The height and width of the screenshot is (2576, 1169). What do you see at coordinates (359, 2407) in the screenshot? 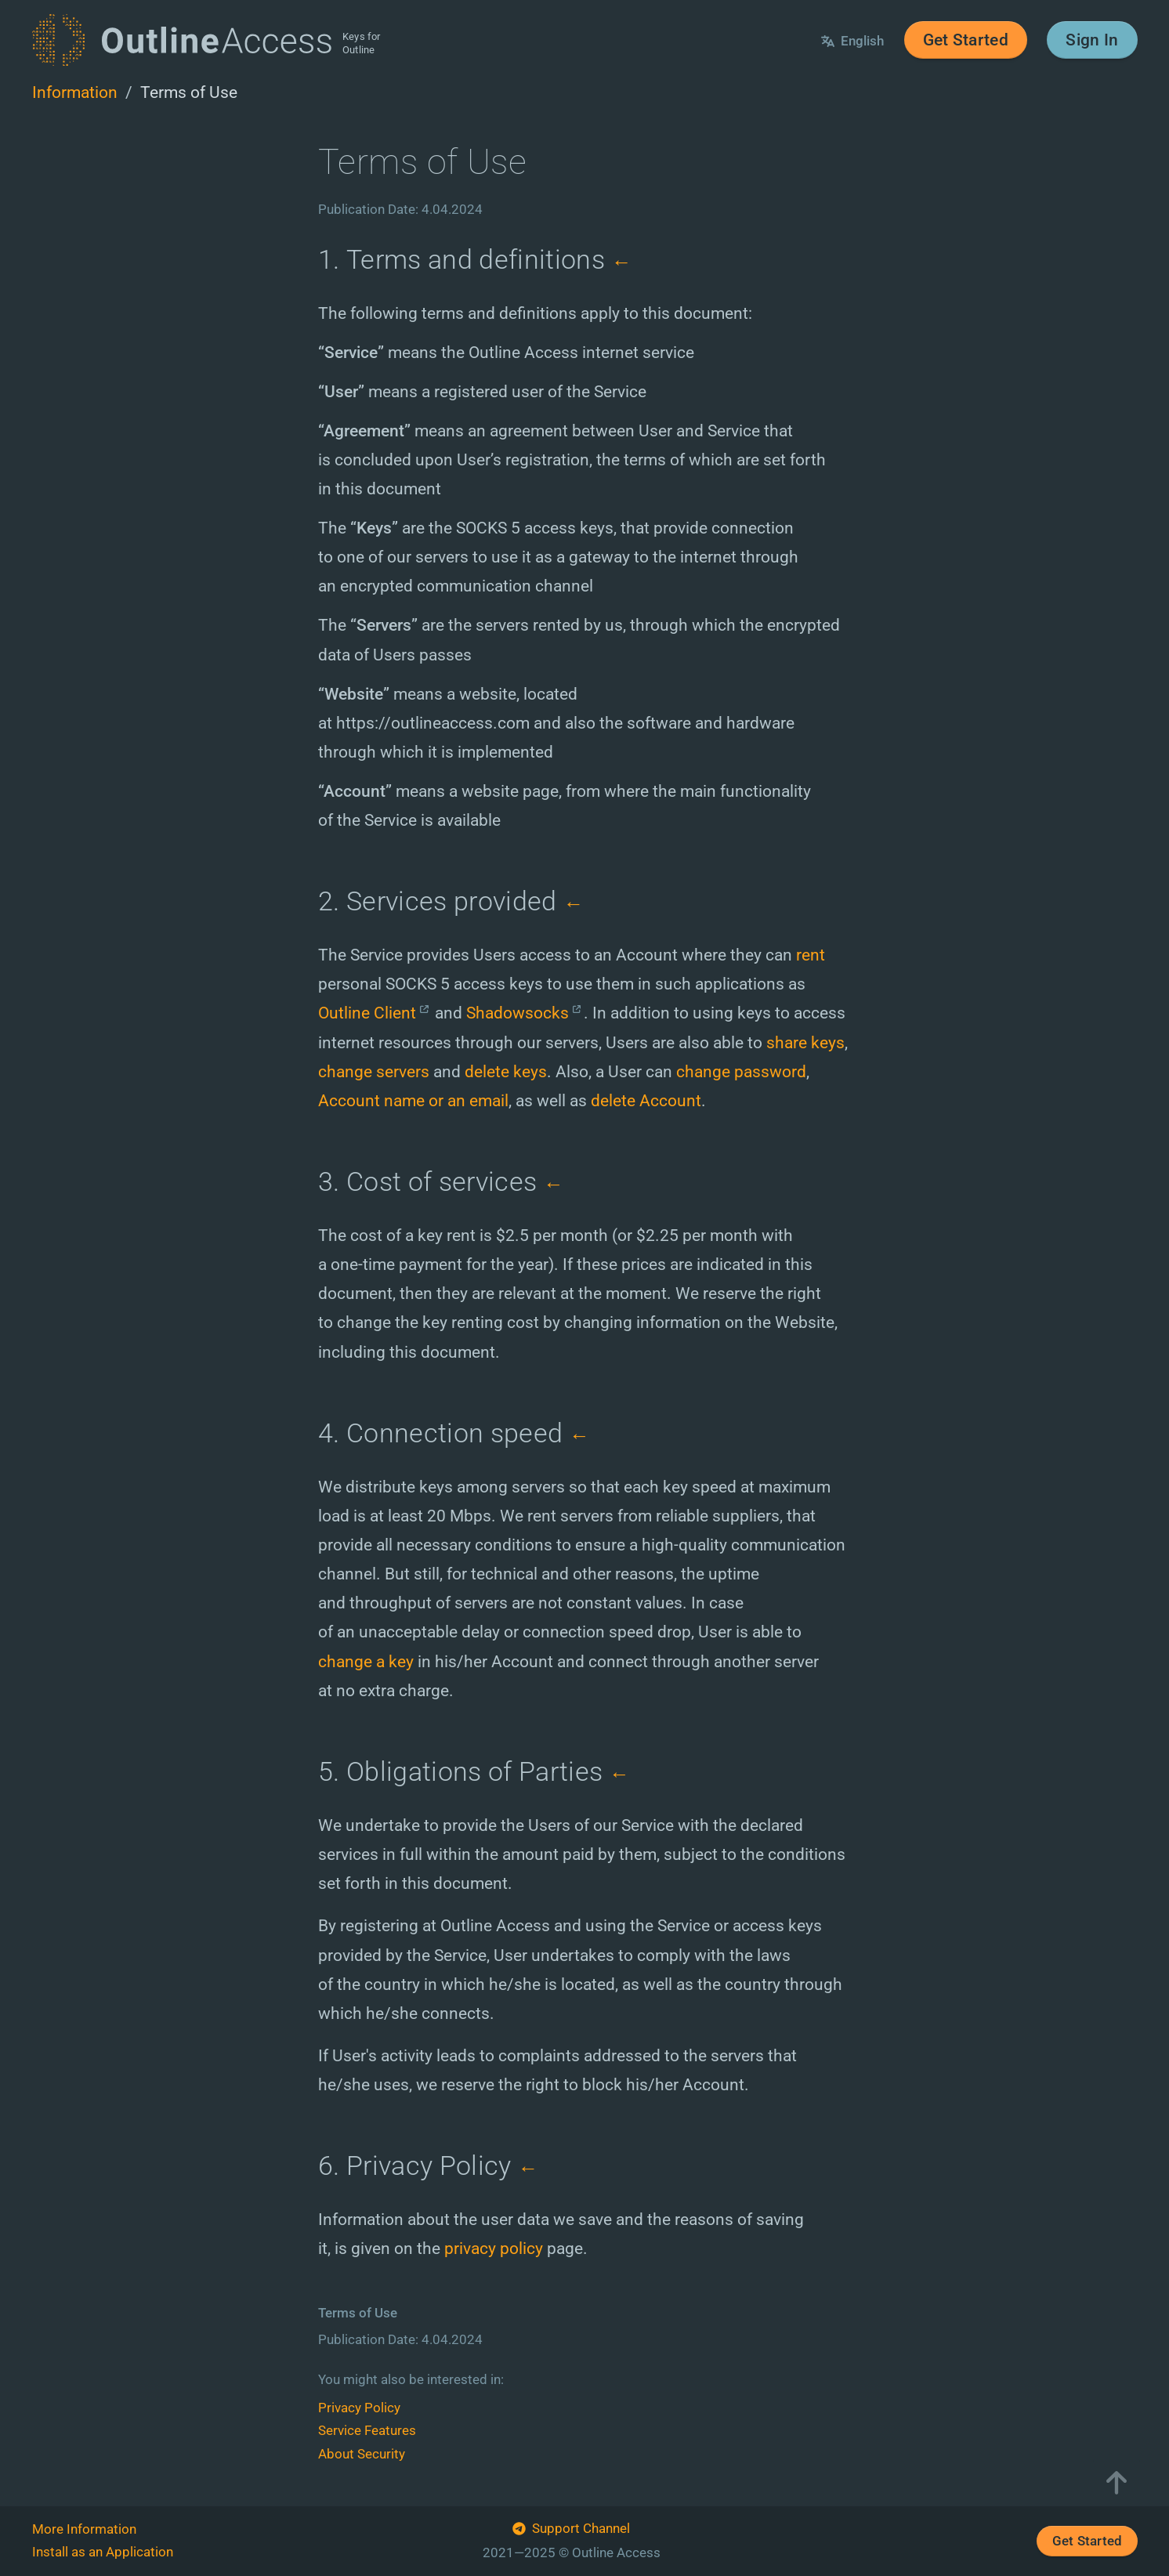
I see `Privacy Policy` at bounding box center [359, 2407].